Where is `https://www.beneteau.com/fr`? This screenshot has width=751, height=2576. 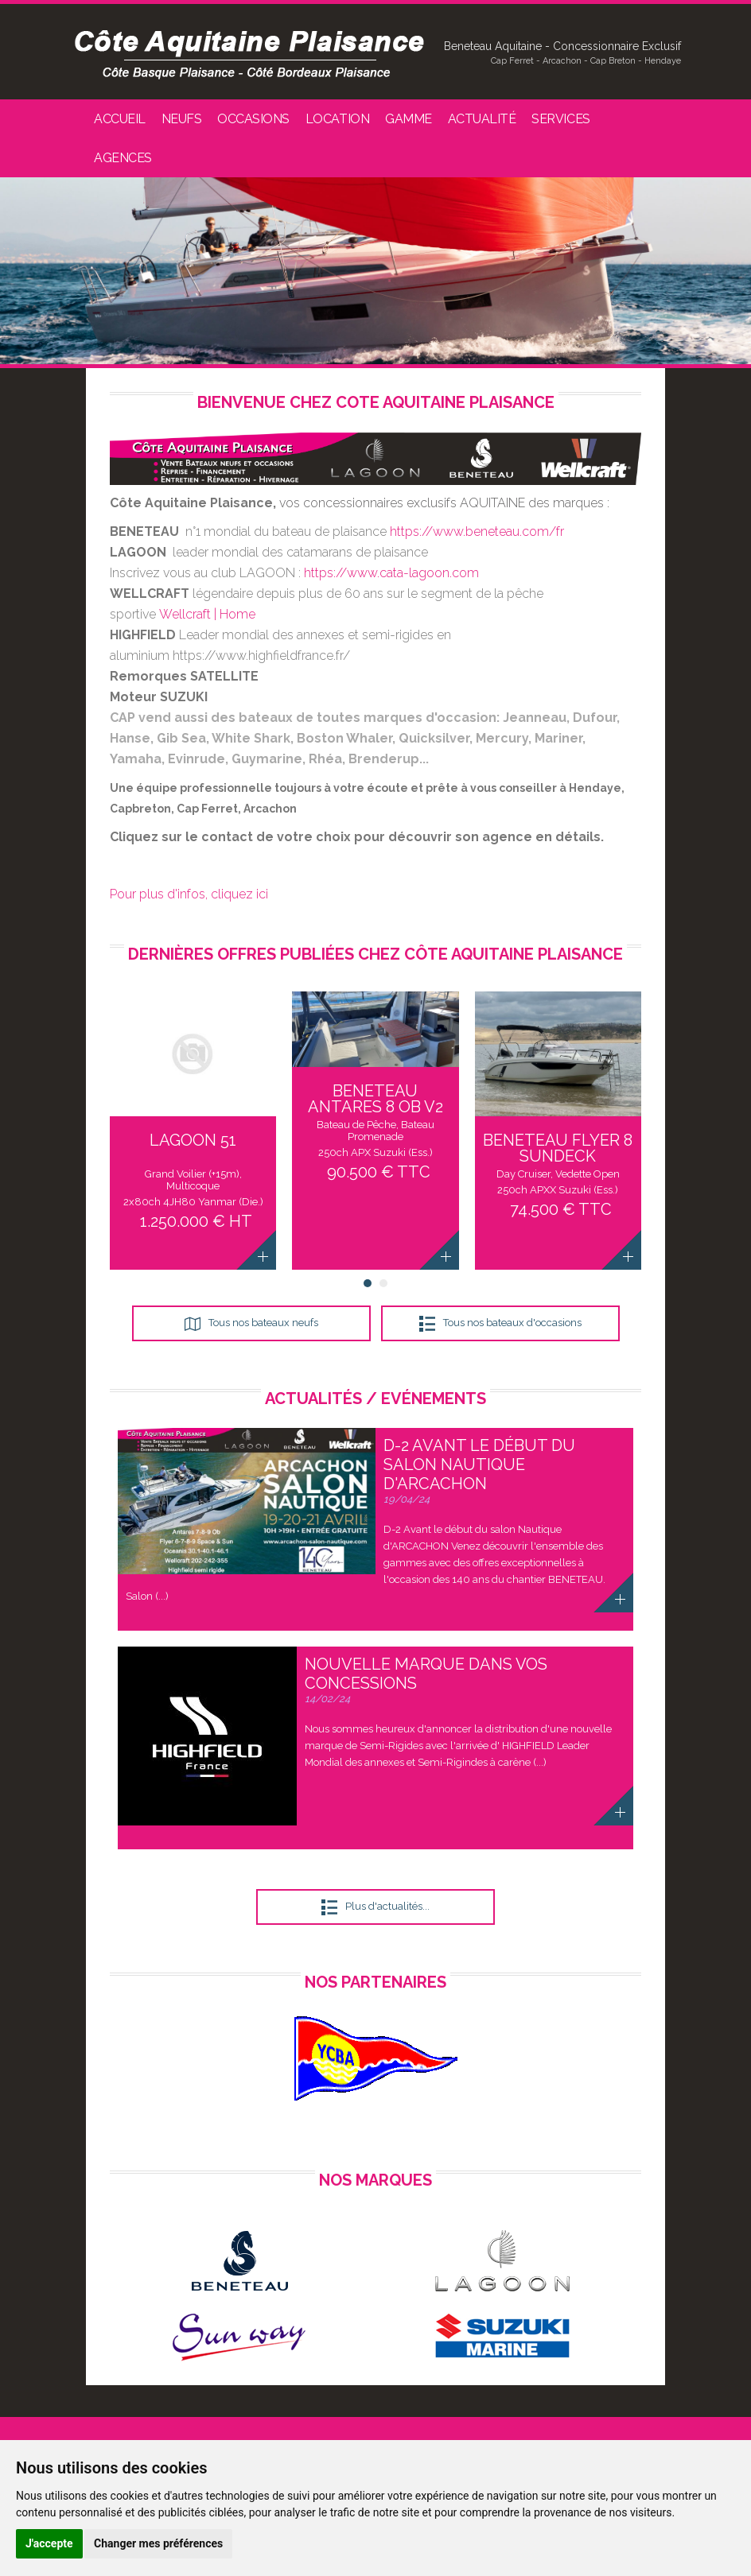 https://www.beneteau.com/fr is located at coordinates (477, 531).